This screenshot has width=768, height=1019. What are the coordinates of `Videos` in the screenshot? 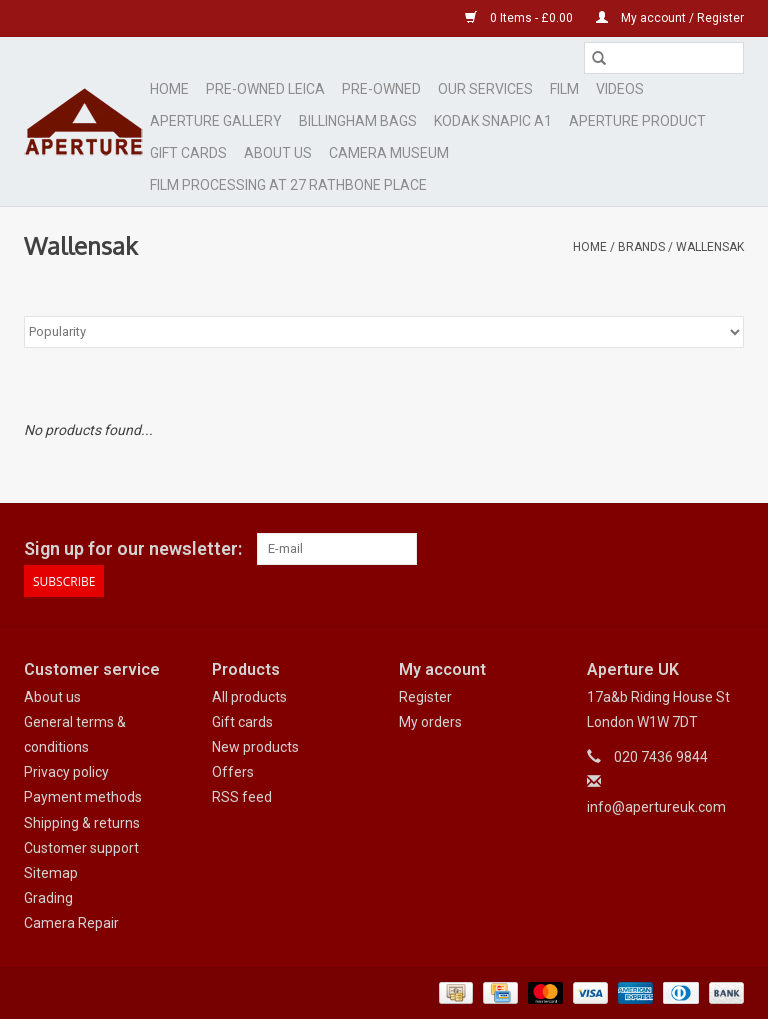 It's located at (620, 89).